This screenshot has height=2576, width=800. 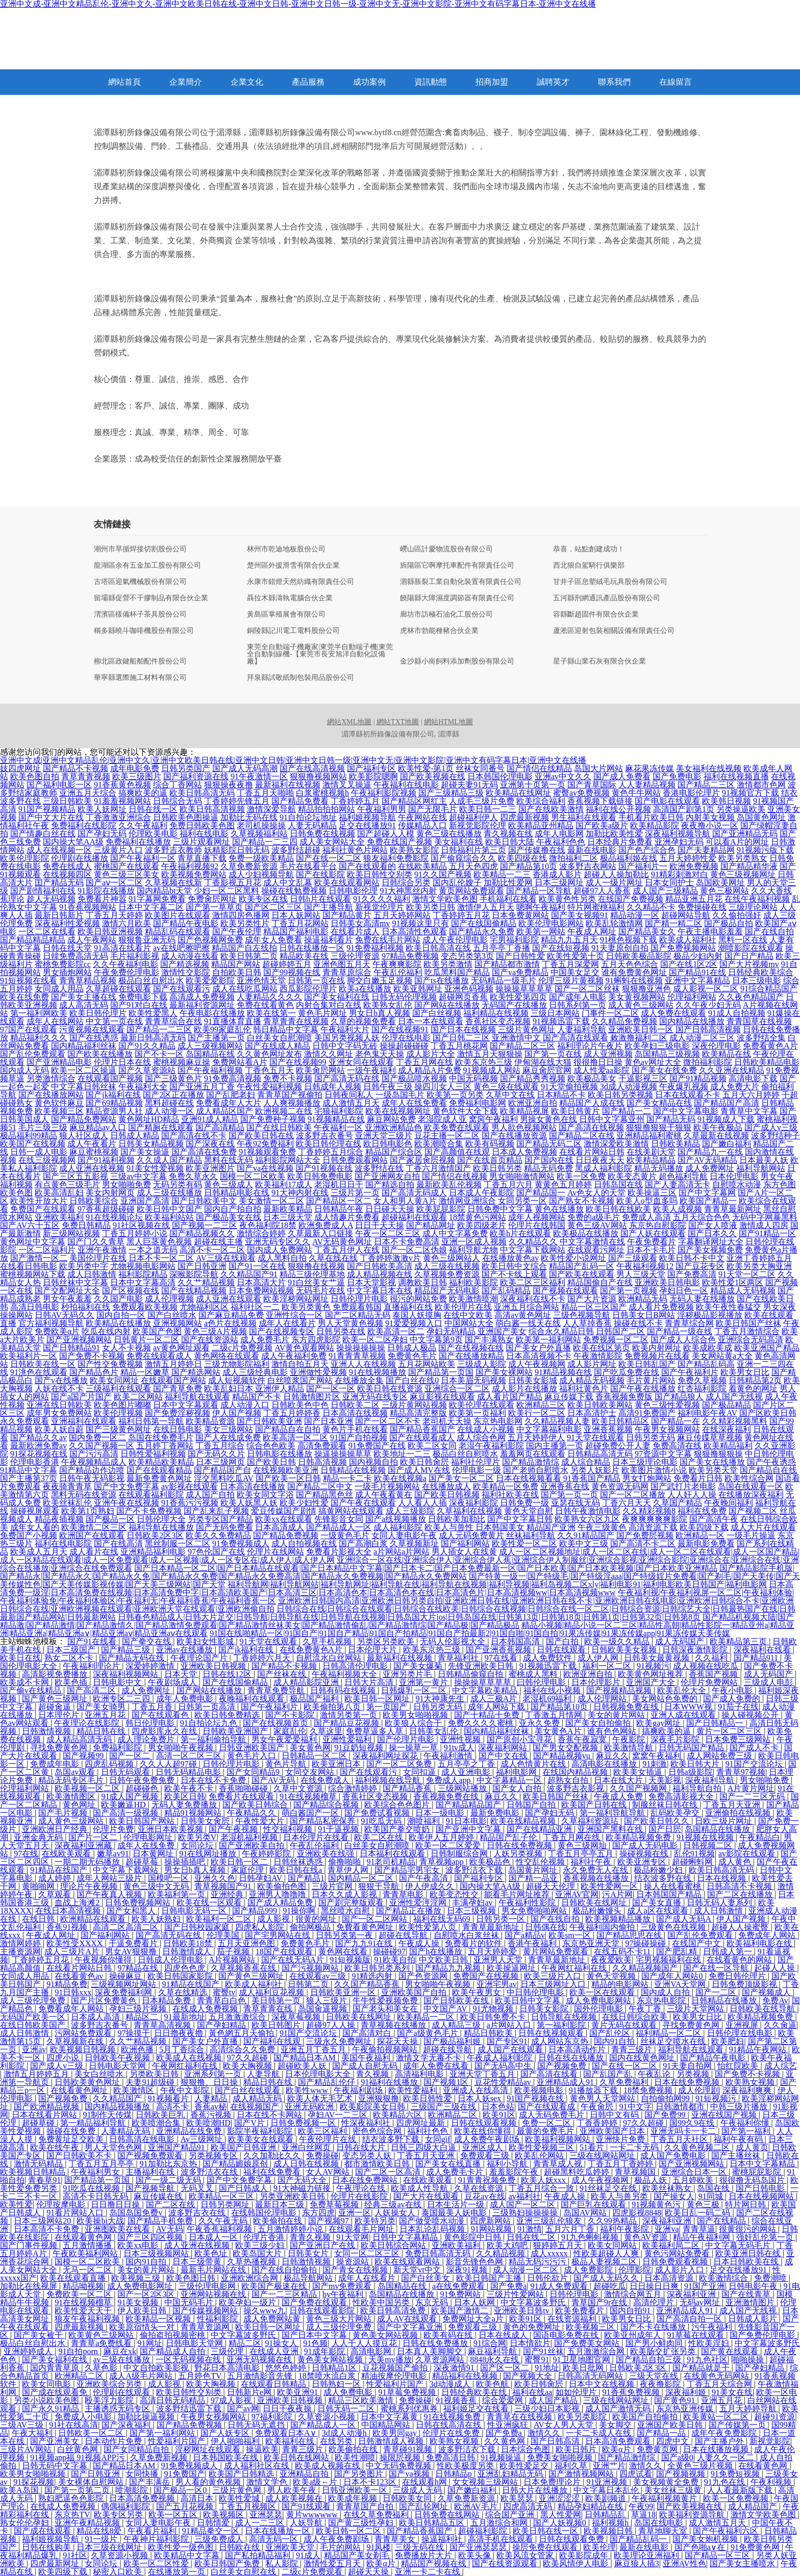 What do you see at coordinates (455, 2367) in the screenshot?
I see `深夜激情91` at bounding box center [455, 2367].